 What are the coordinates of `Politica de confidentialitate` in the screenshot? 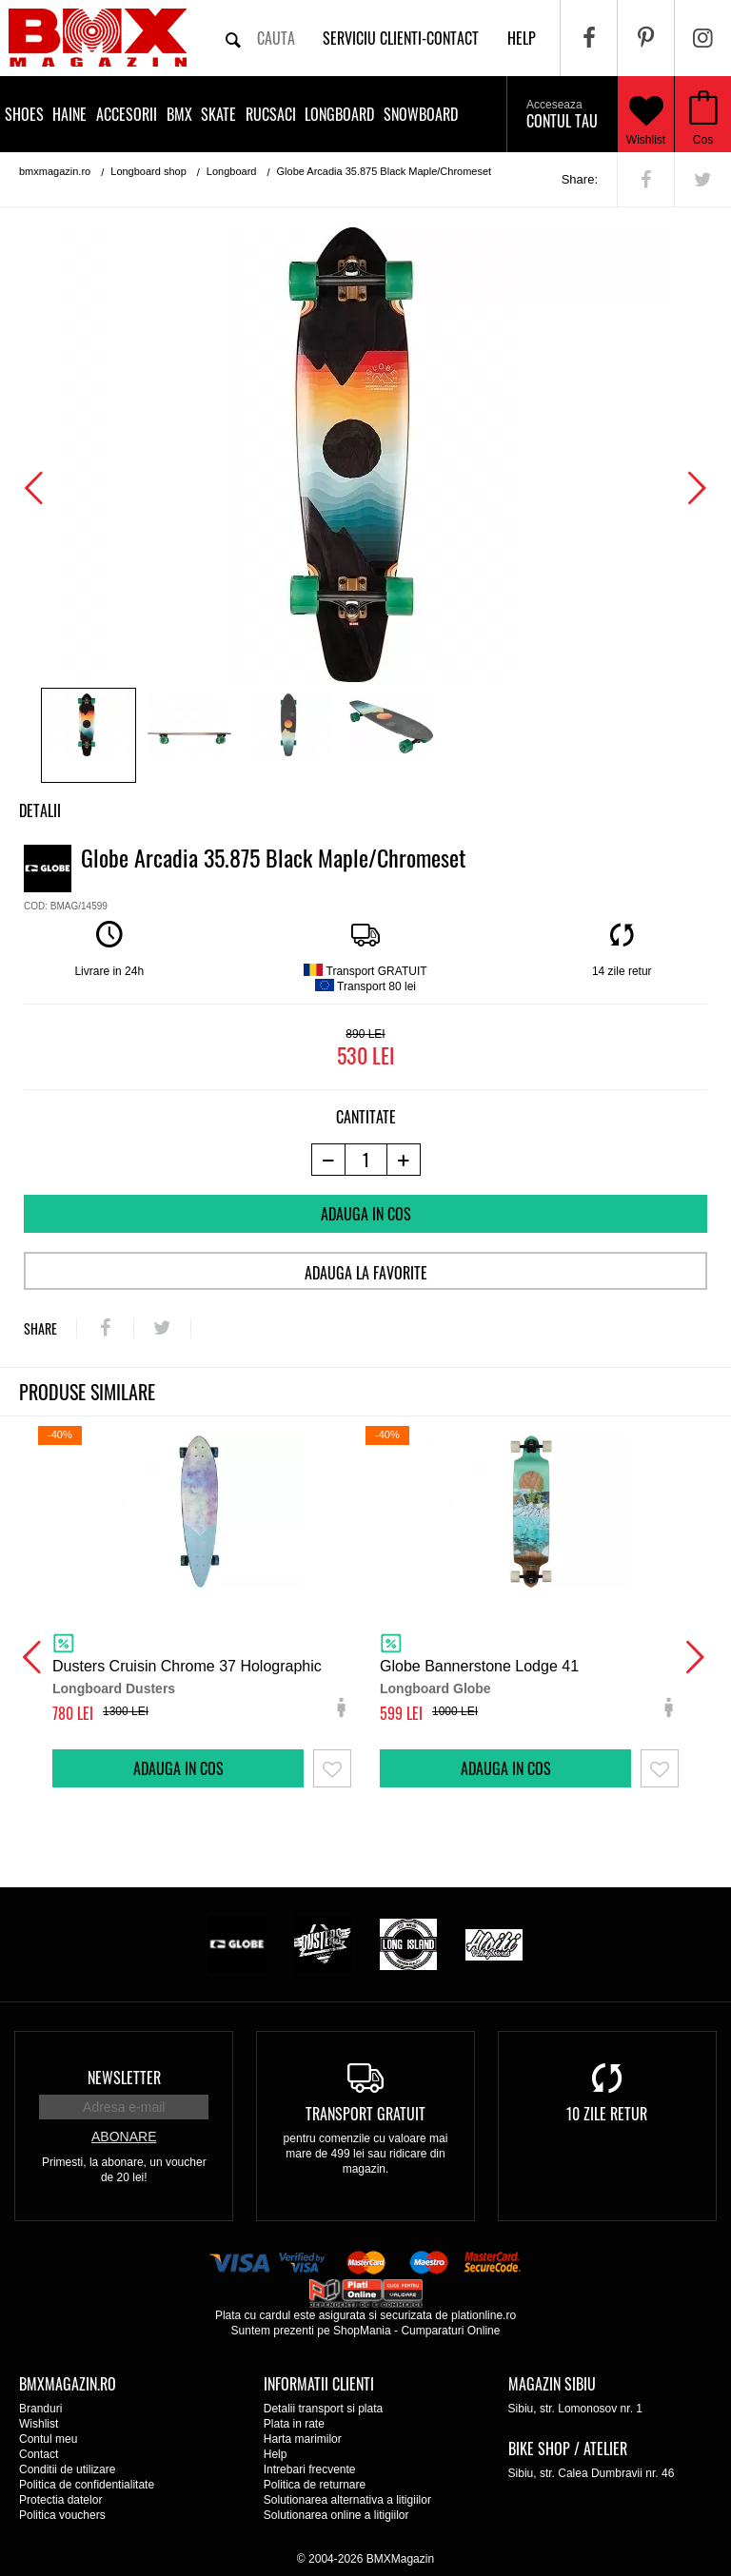 It's located at (86, 2484).